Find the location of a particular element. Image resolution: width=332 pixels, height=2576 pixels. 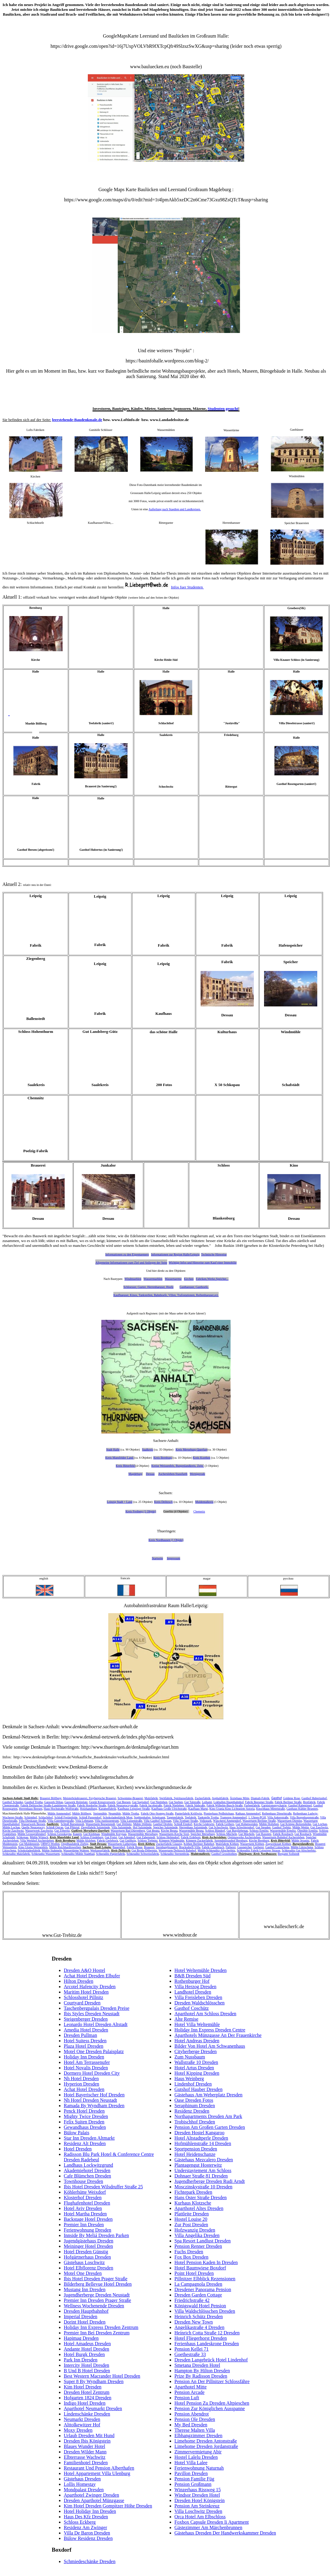

Kaufhaus Große Ulrichstraße is located at coordinates (169, 1808).